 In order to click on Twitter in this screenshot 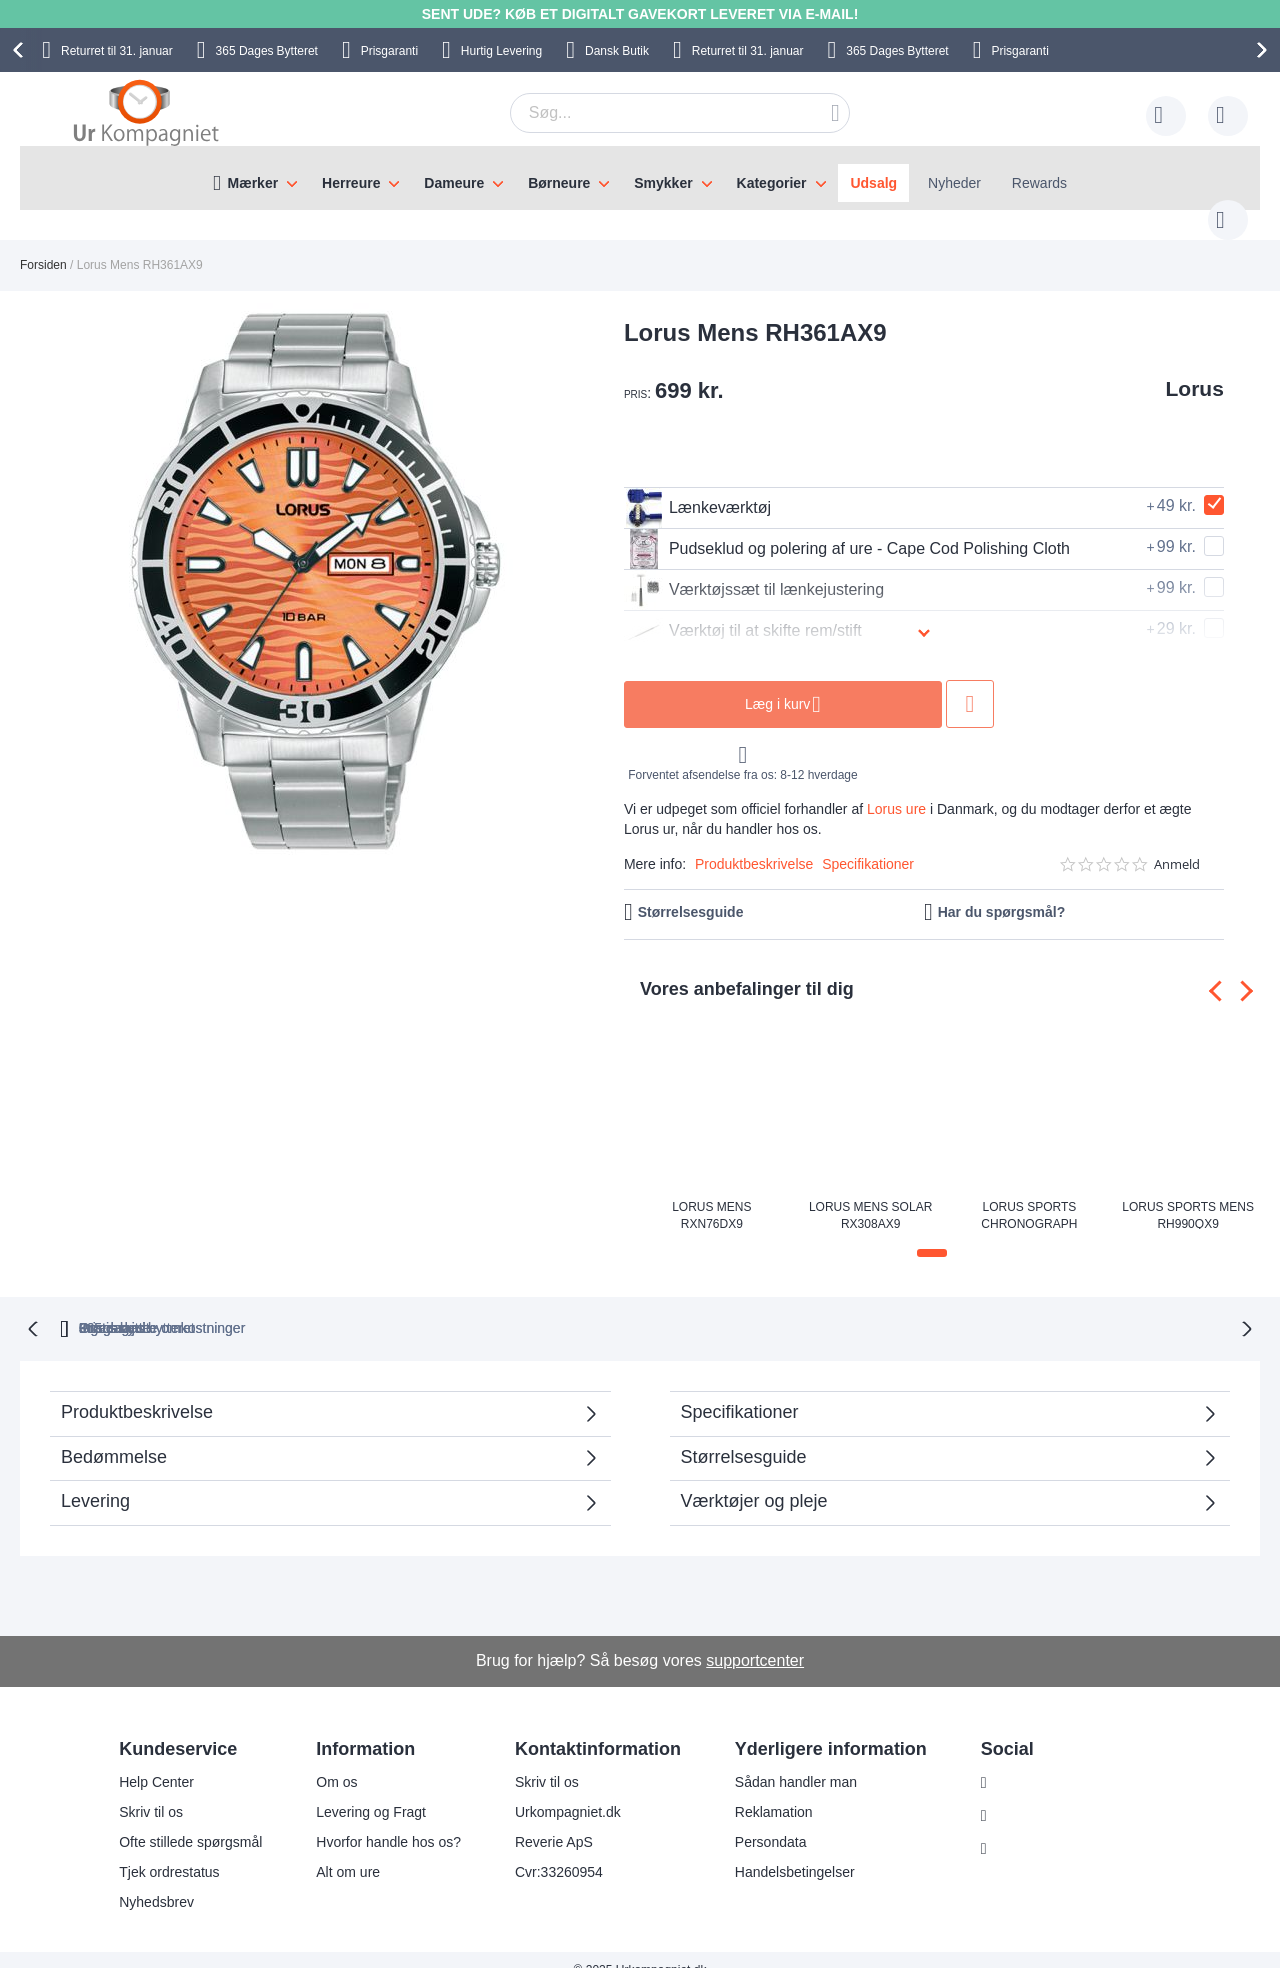, I will do `click(1017, 1828)`.